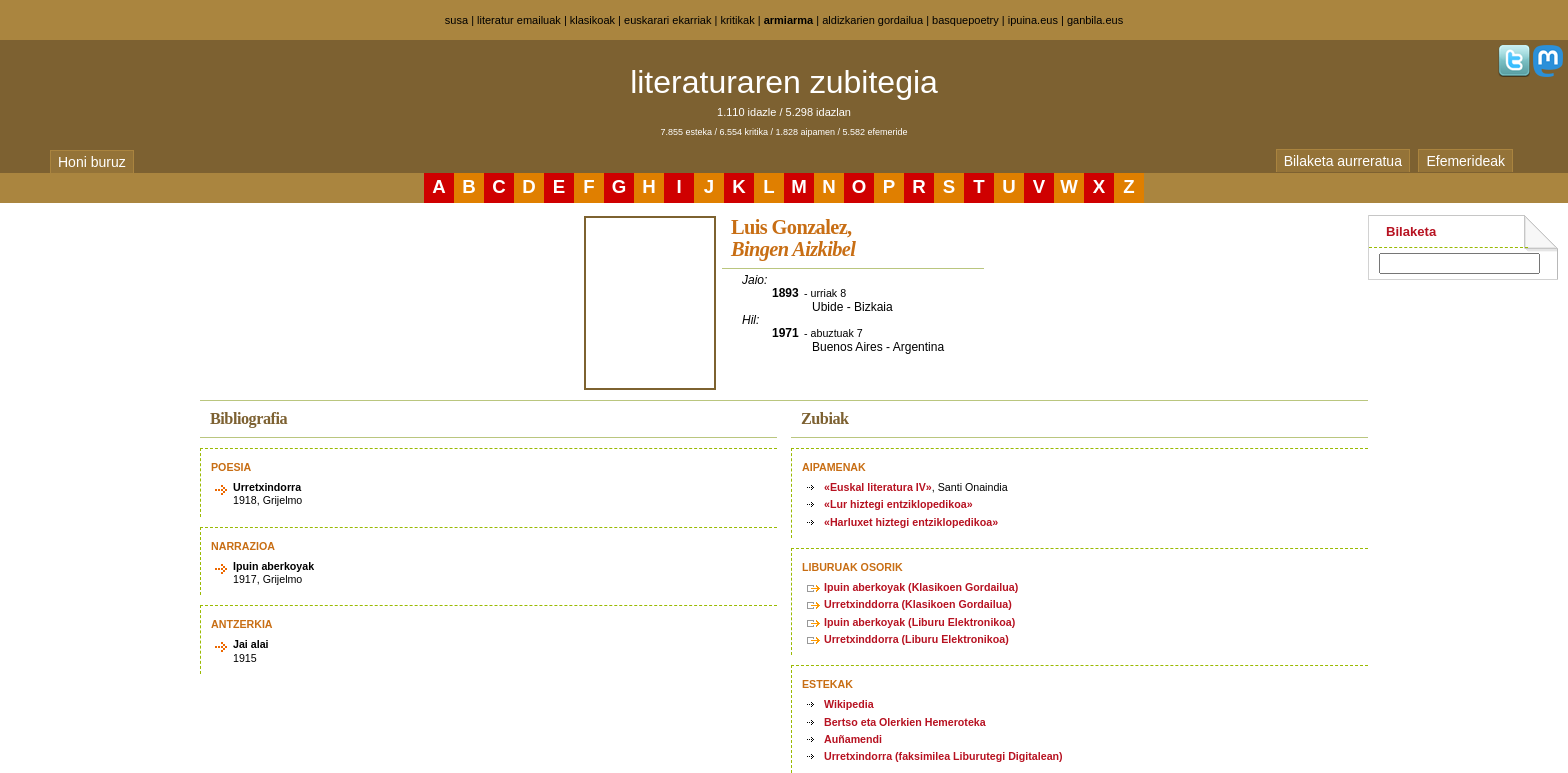  I want to click on Honi buruz, so click(92, 162).